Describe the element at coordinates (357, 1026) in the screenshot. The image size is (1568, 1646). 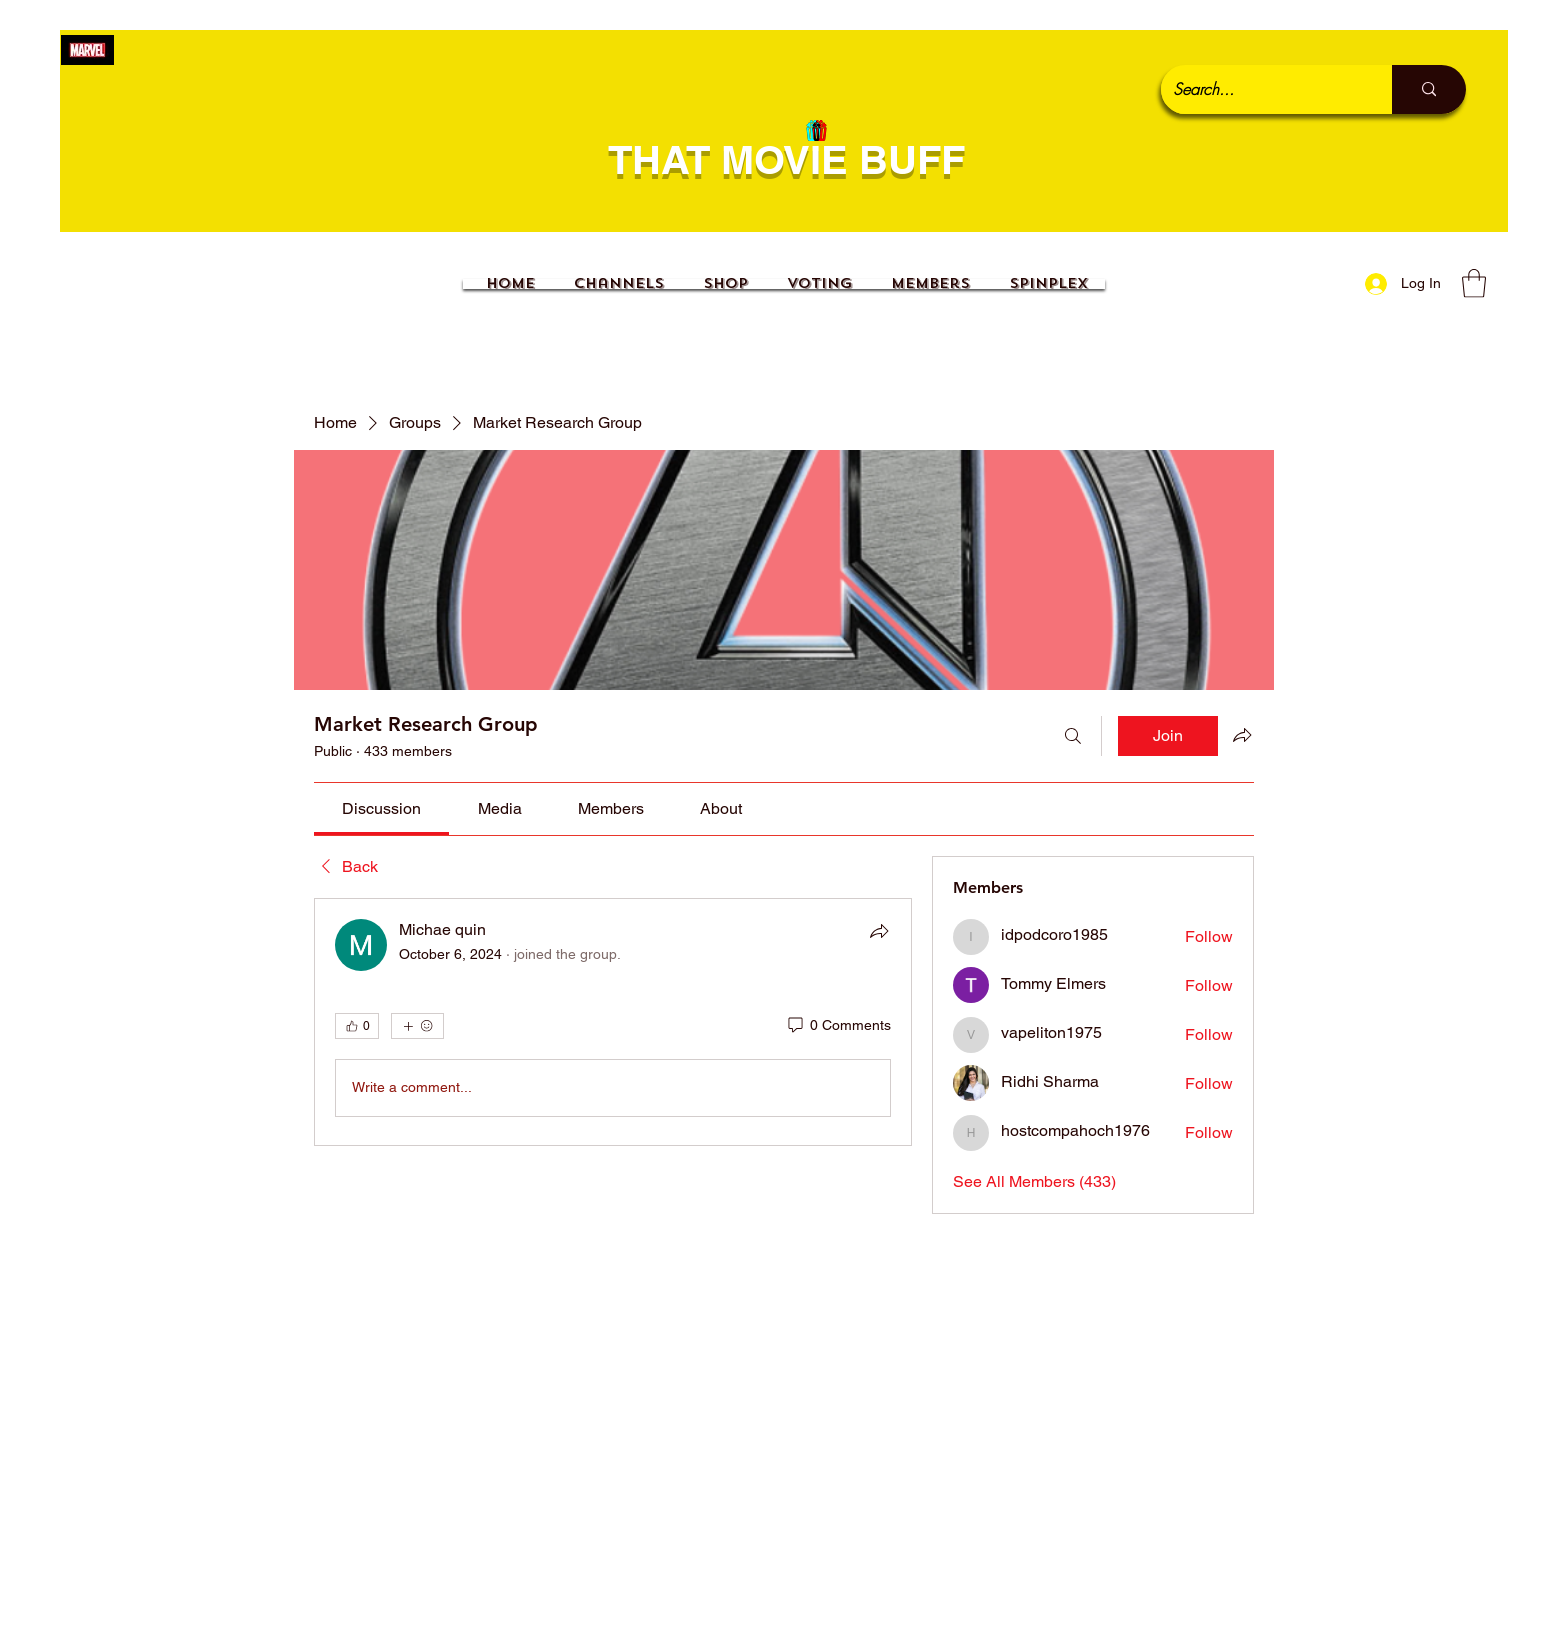
I see `[👍 0]` at that location.